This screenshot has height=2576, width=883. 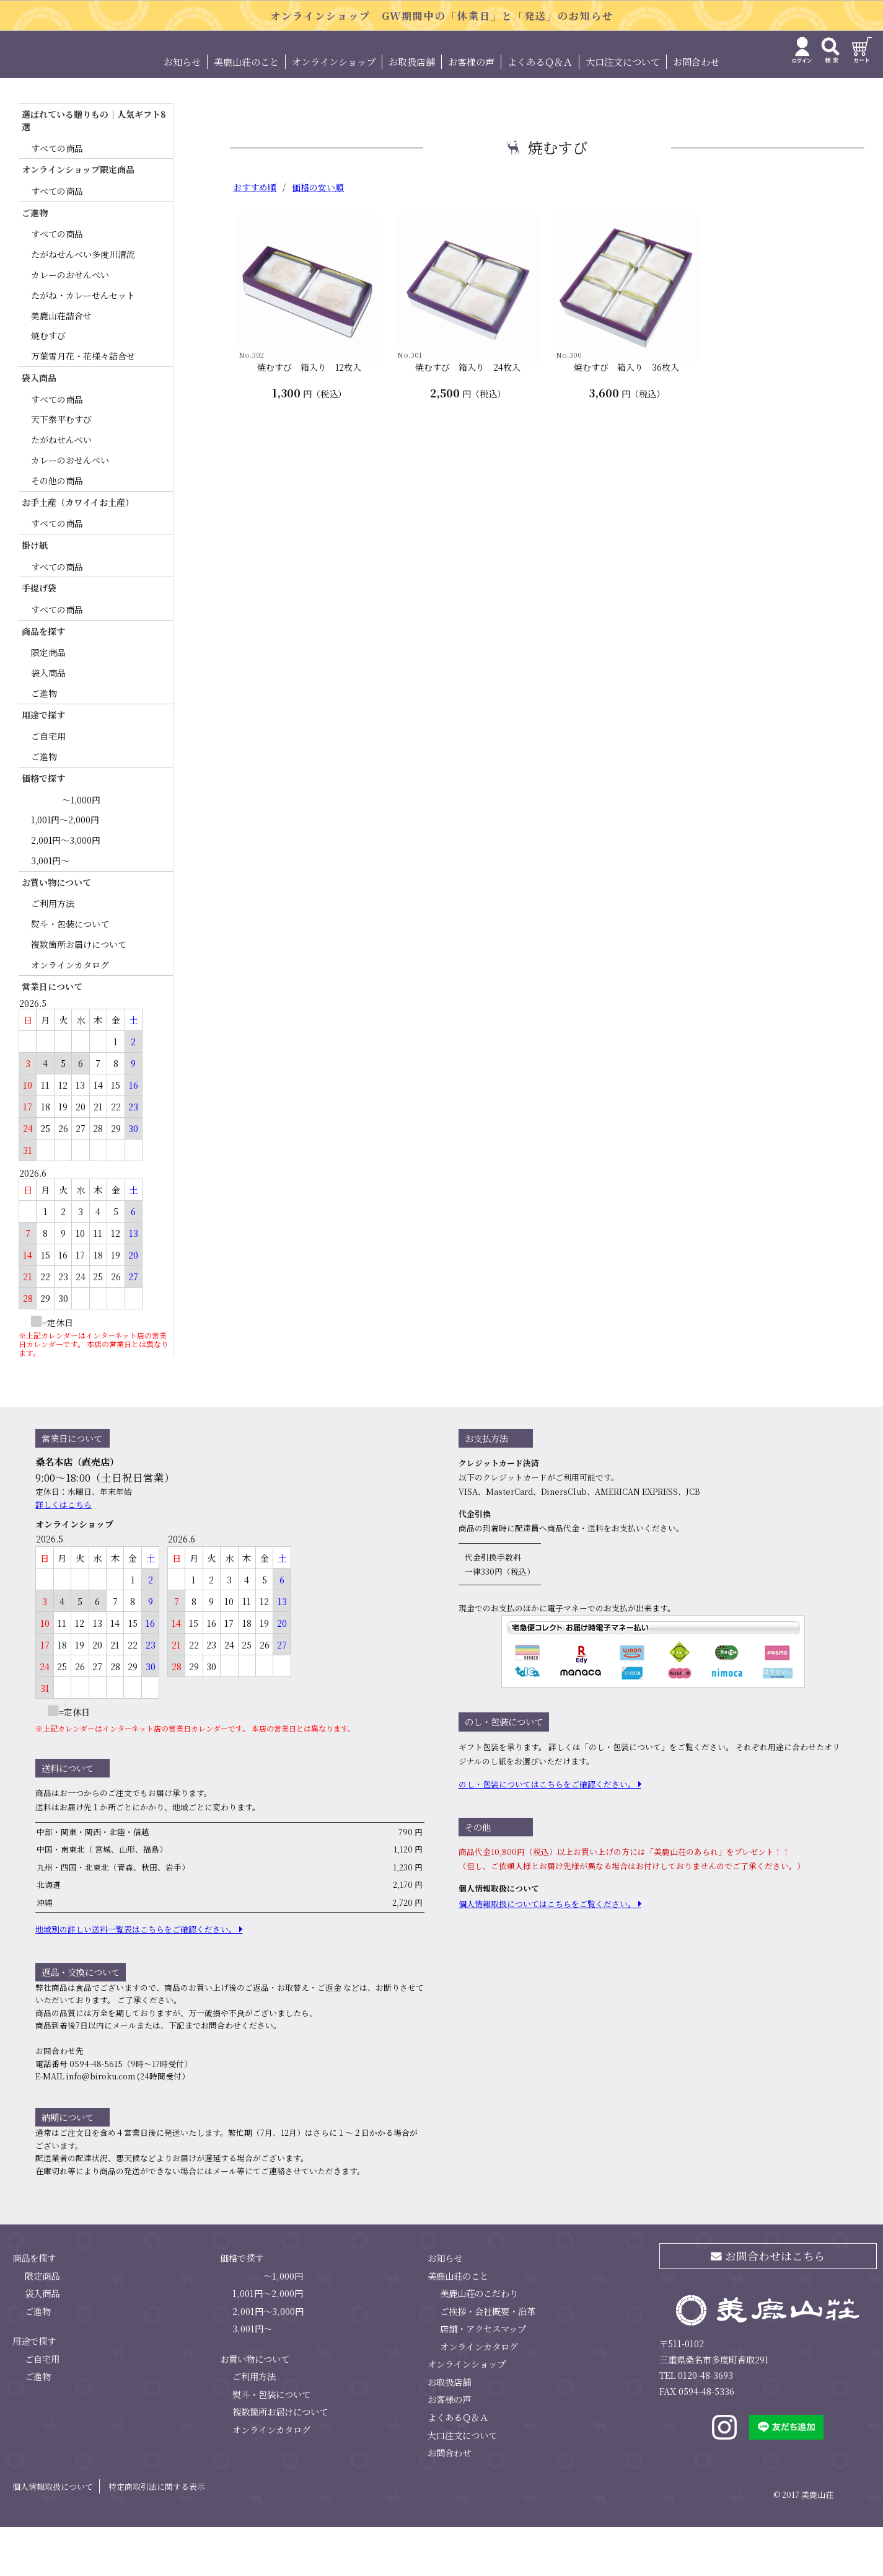 I want to click on 価格の安い順, so click(x=318, y=237).